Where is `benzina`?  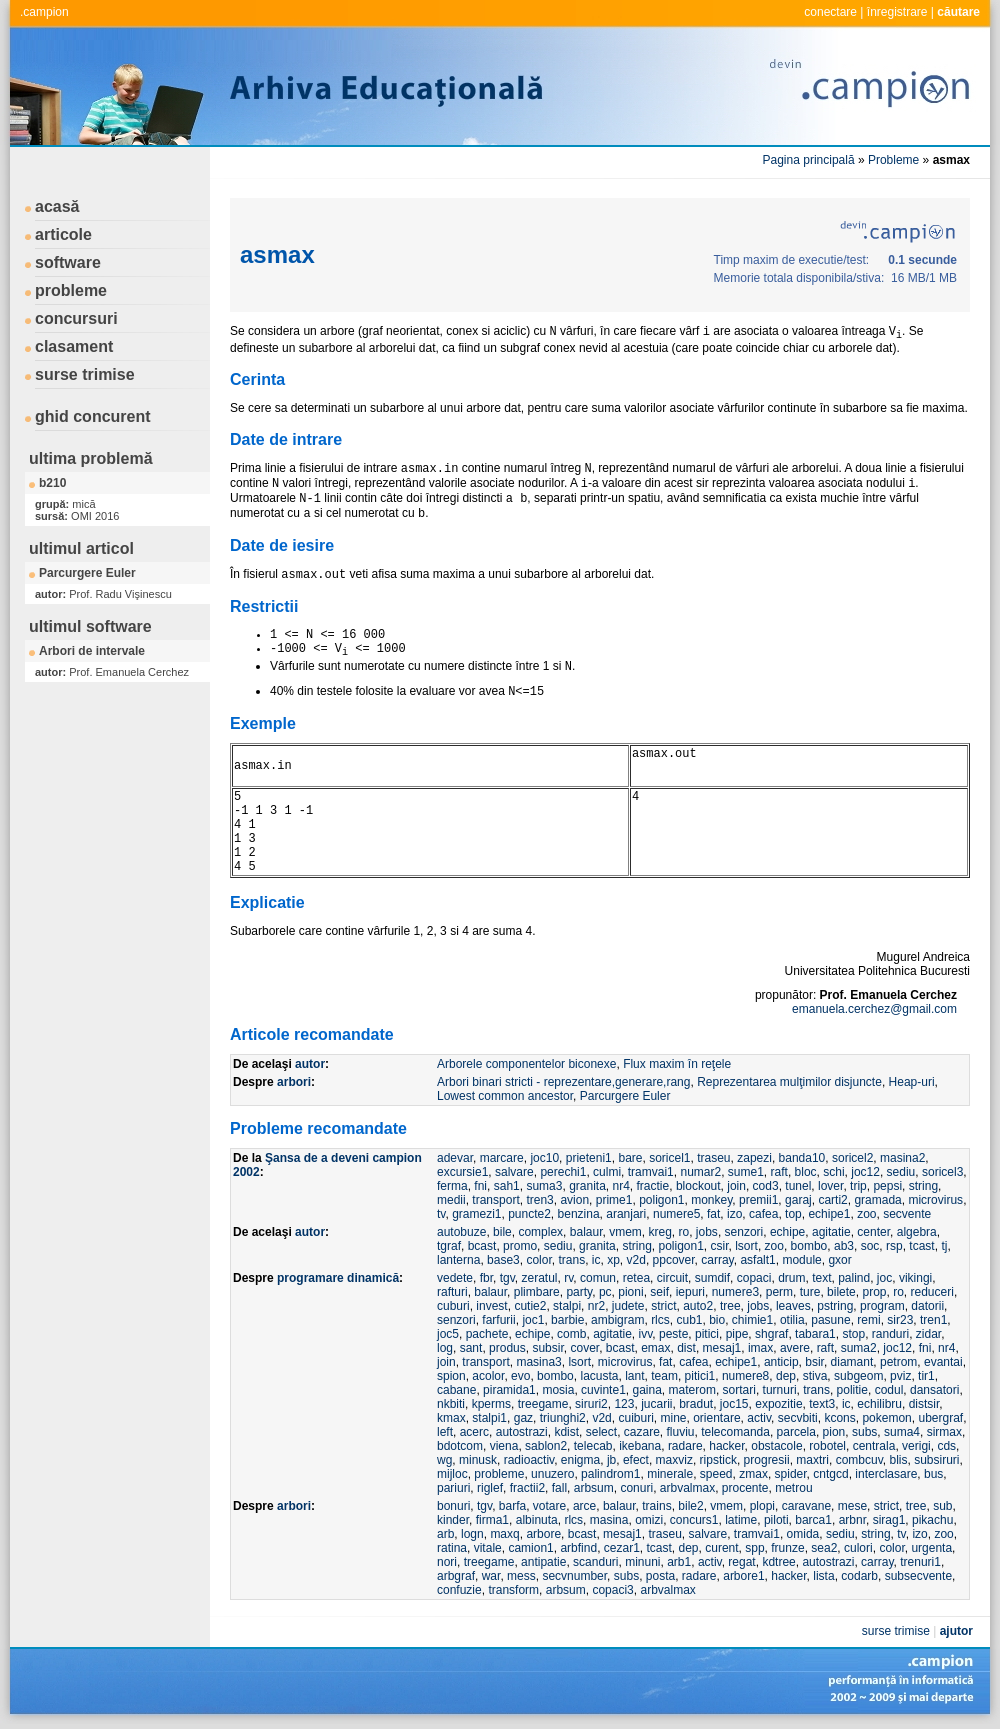 benzina is located at coordinates (579, 1214).